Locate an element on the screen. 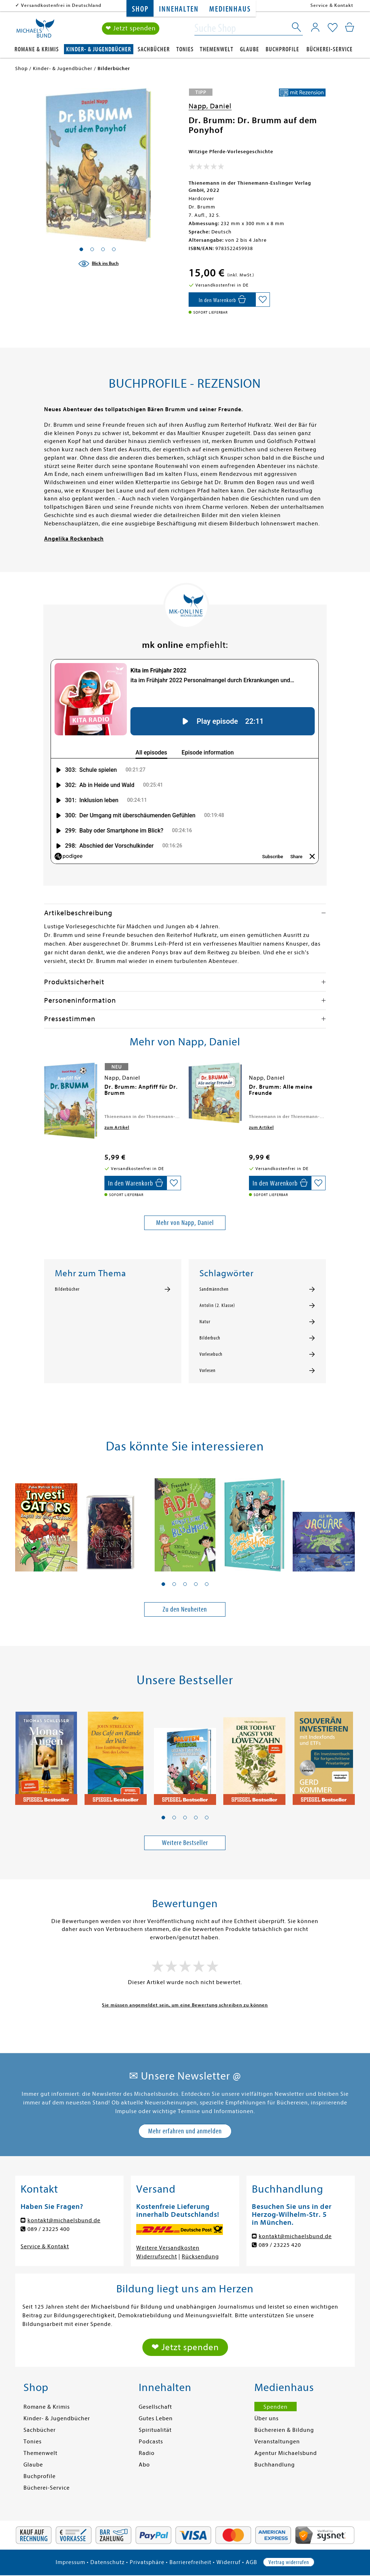 This screenshot has width=370, height=2576. Gutes Leben is located at coordinates (156, 2418).